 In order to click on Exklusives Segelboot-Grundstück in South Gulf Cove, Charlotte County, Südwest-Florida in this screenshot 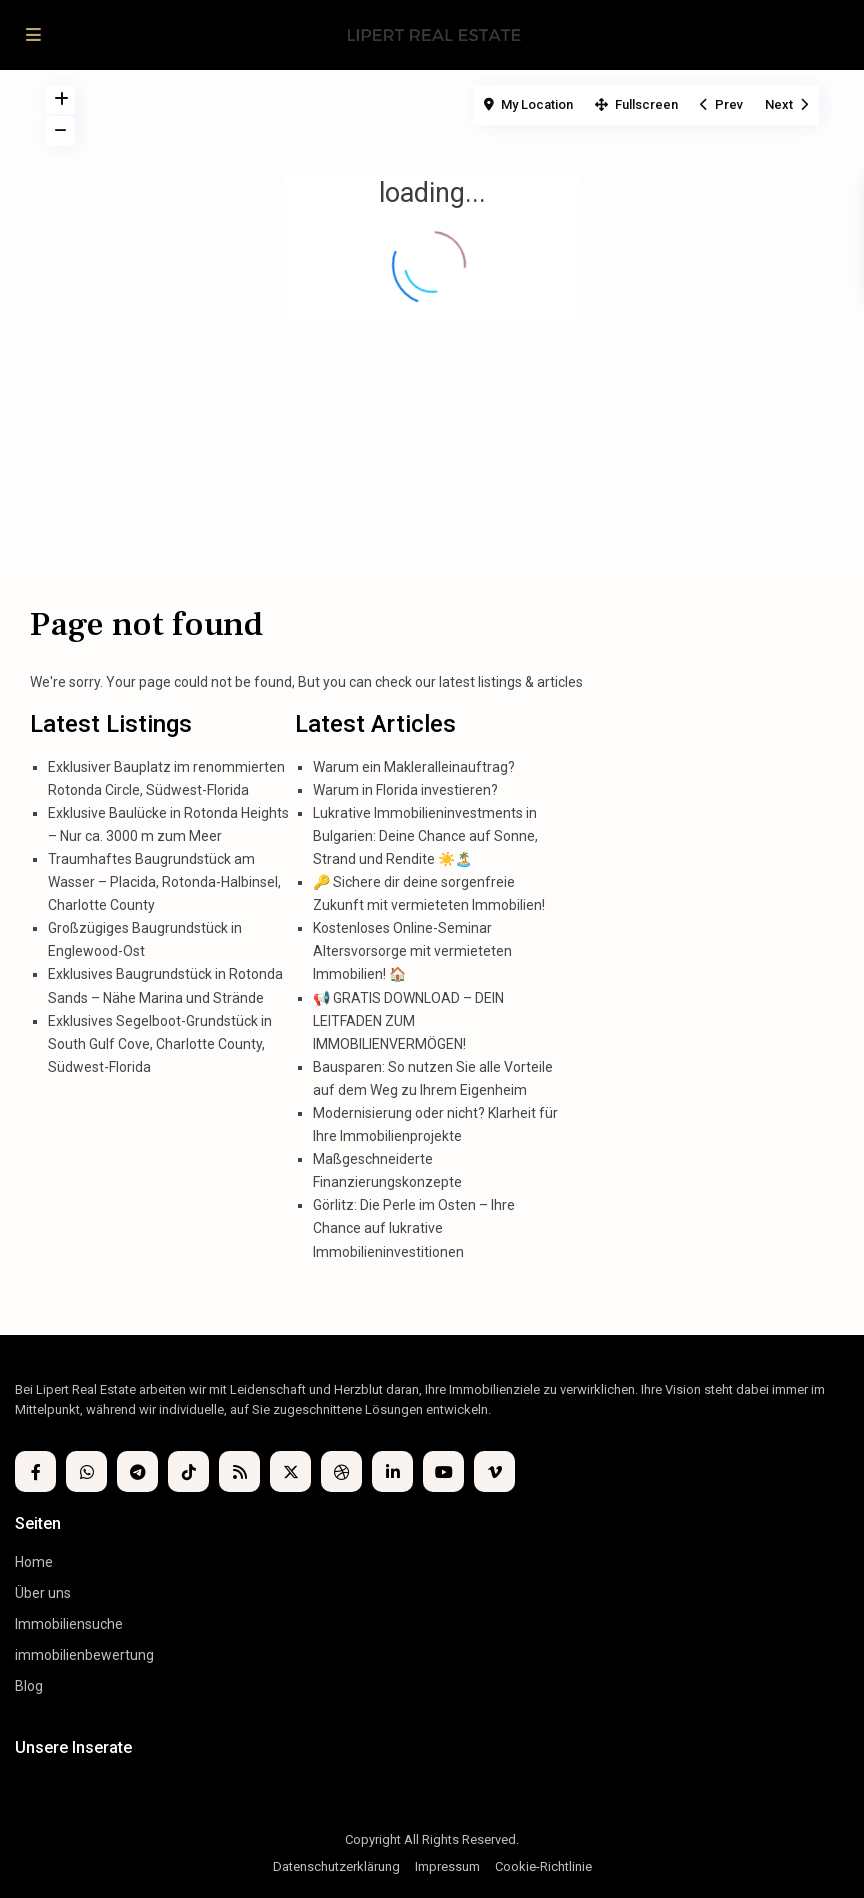, I will do `click(160, 1044)`.